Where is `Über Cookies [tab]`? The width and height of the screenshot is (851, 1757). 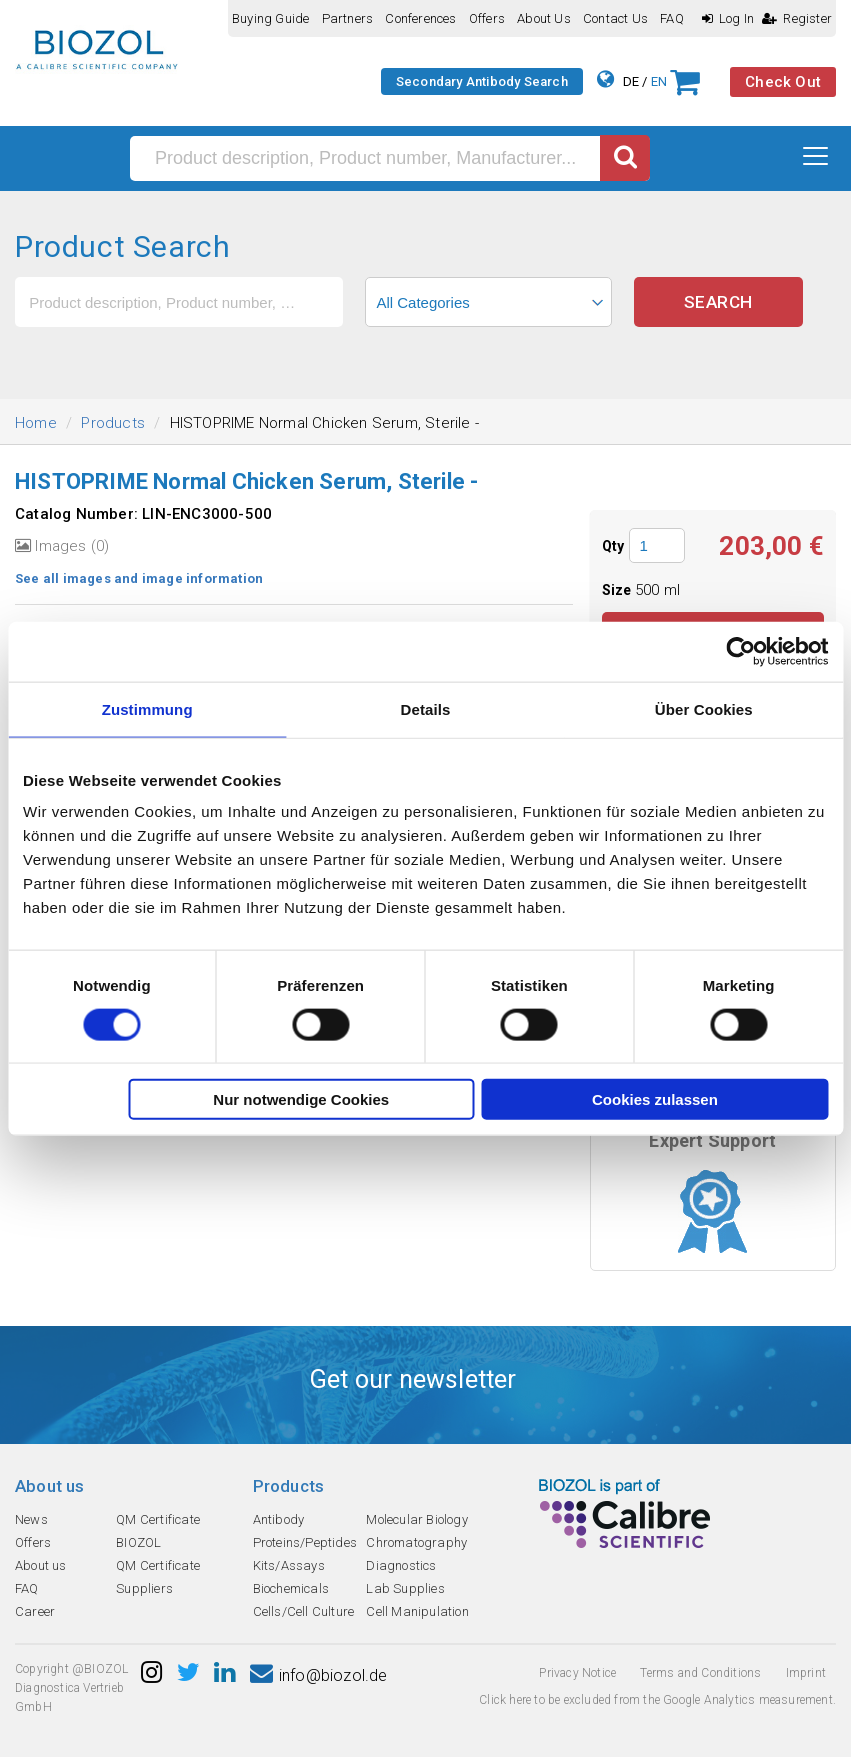 Über Cookies [tab] is located at coordinates (704, 708).